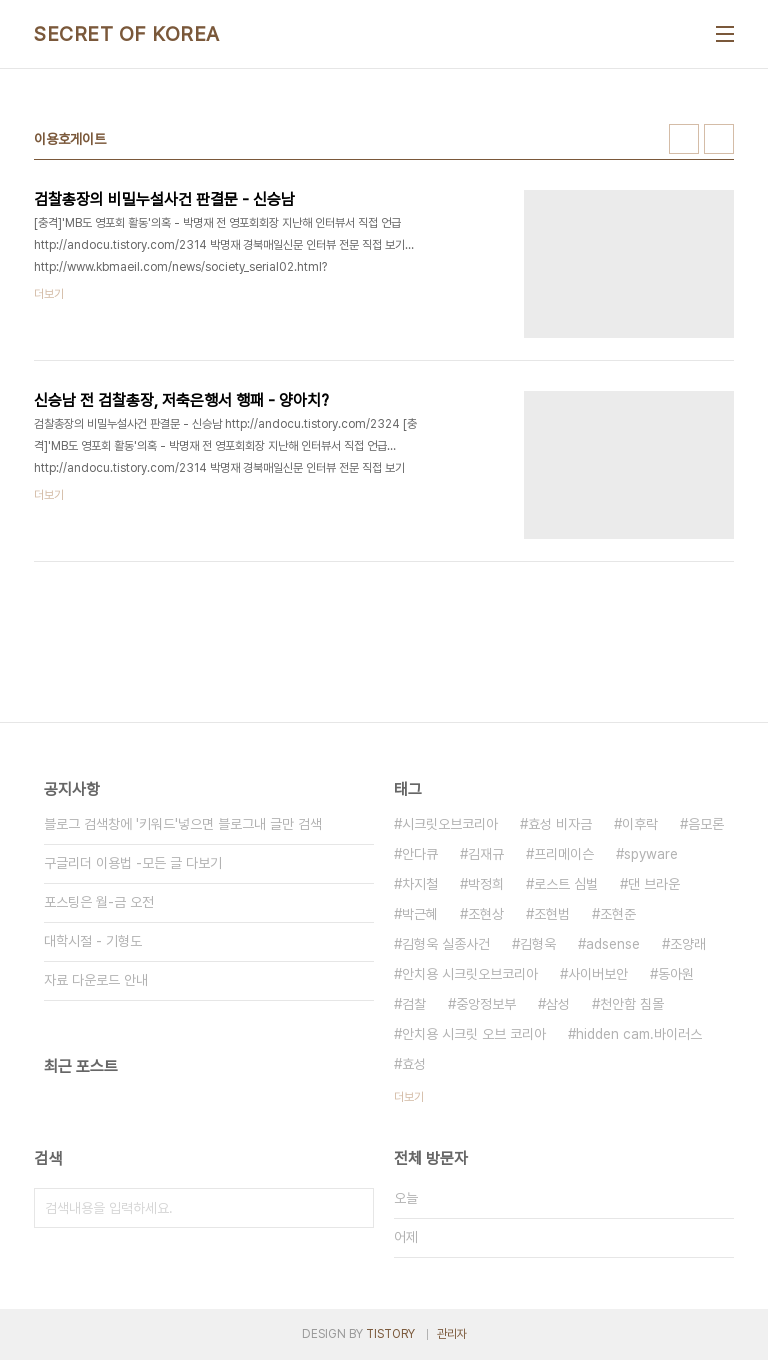 This screenshot has width=768, height=1360. What do you see at coordinates (640, 824) in the screenshot?
I see `이후락` at bounding box center [640, 824].